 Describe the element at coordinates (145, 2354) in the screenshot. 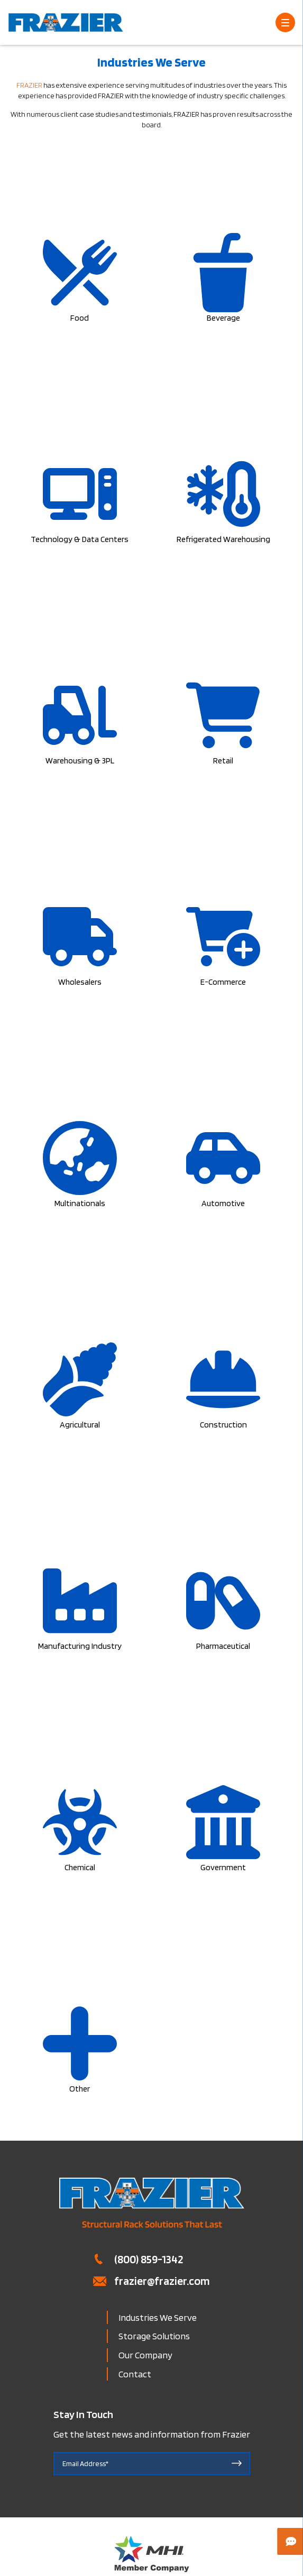

I see `Our Company` at that location.